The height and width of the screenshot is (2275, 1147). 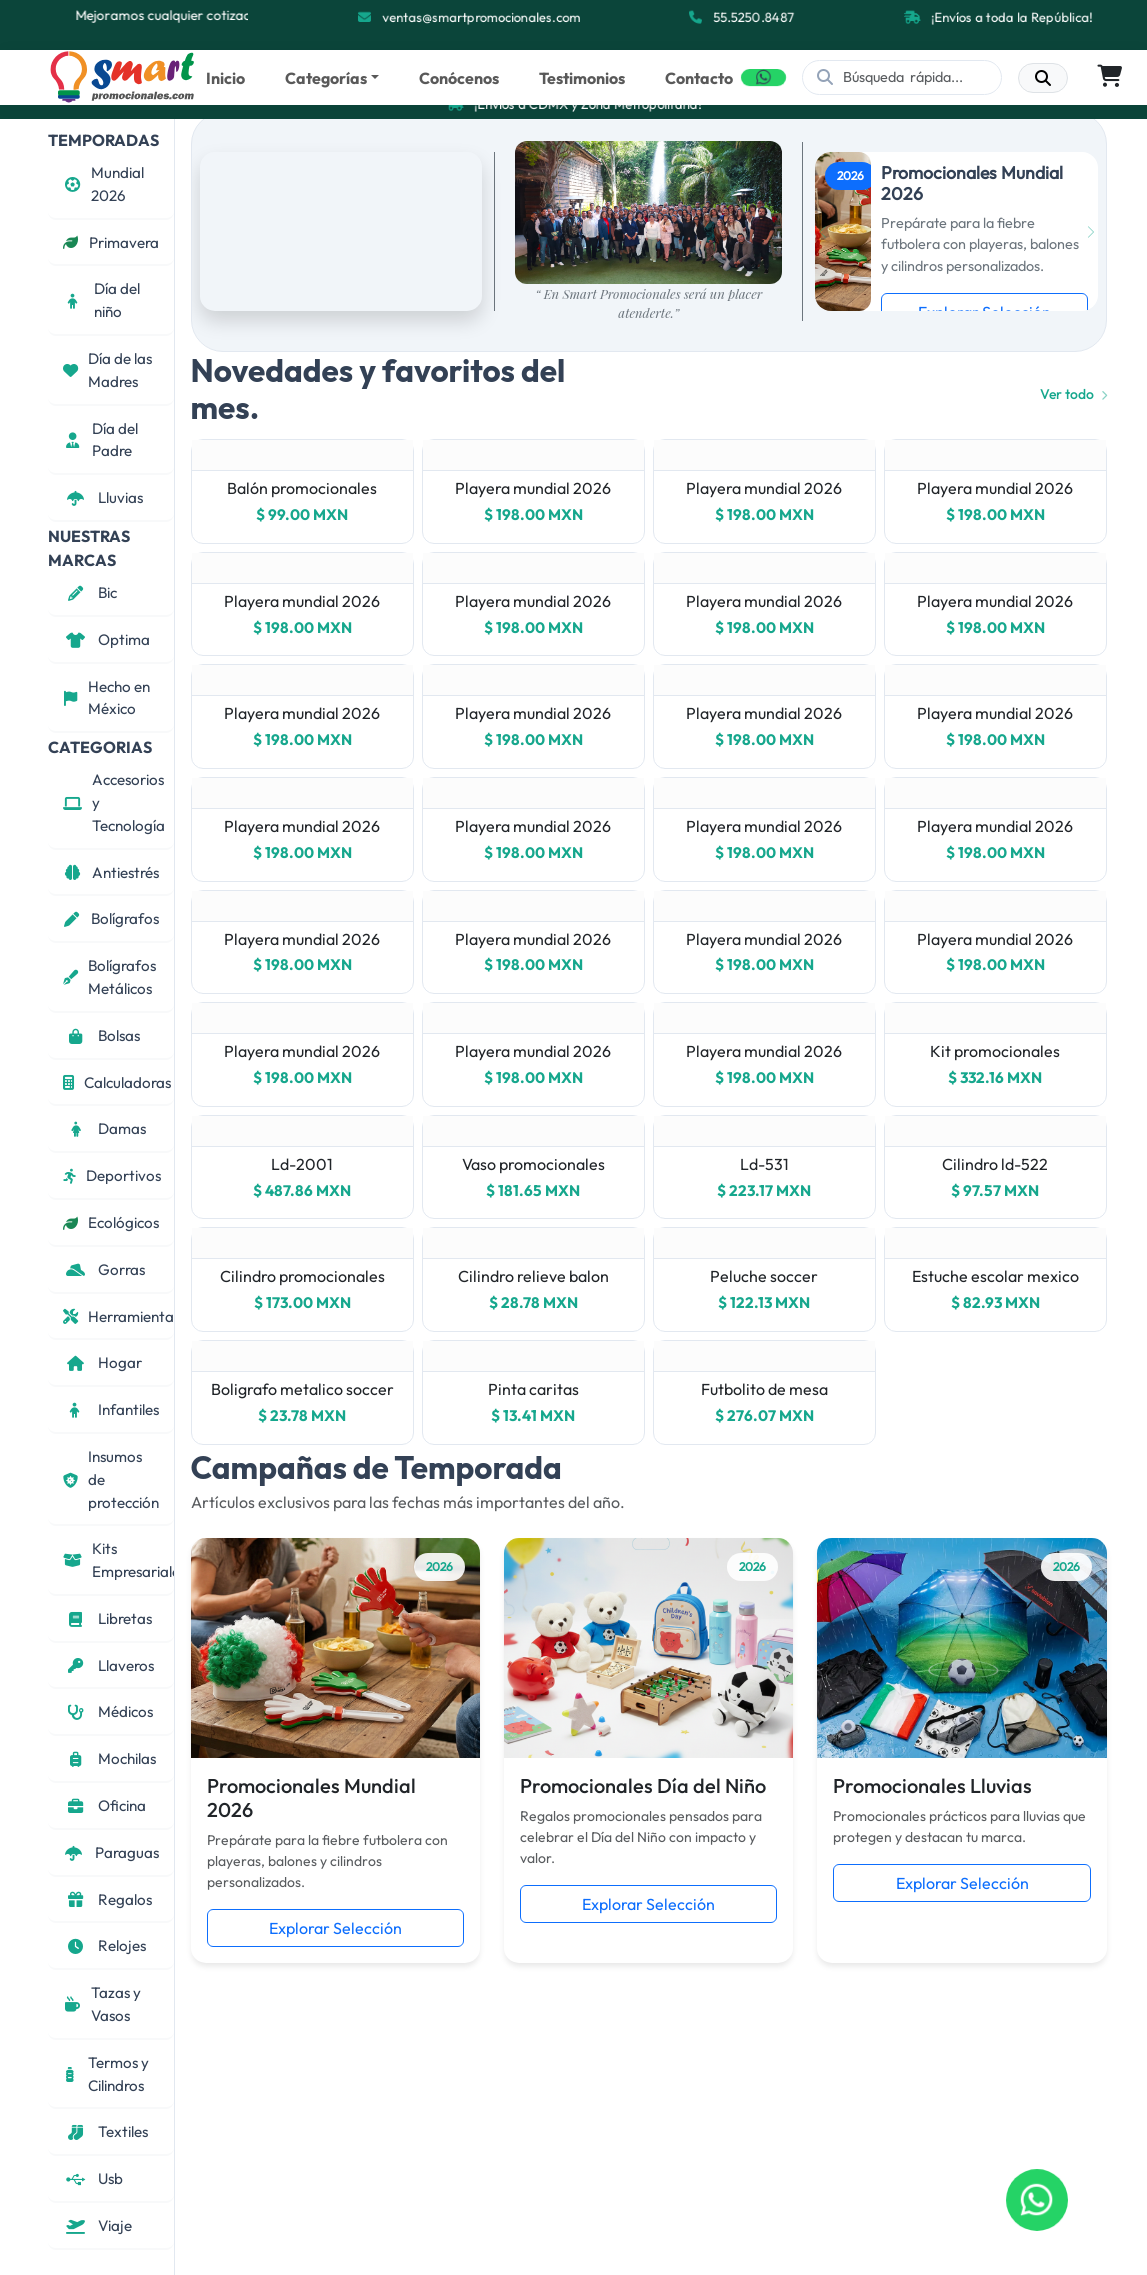 What do you see at coordinates (326, 78) in the screenshot?
I see `Categorías` at bounding box center [326, 78].